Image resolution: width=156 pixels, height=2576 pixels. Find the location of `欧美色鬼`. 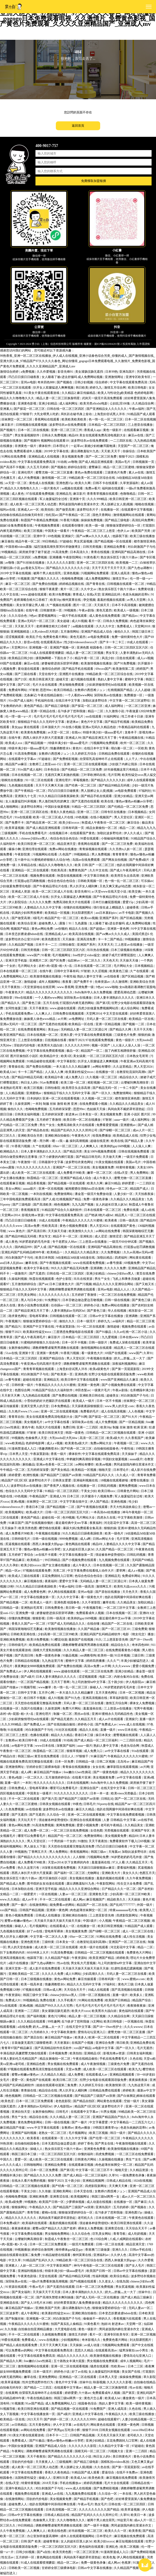

欧美色鬼 is located at coordinates (109, 2557).